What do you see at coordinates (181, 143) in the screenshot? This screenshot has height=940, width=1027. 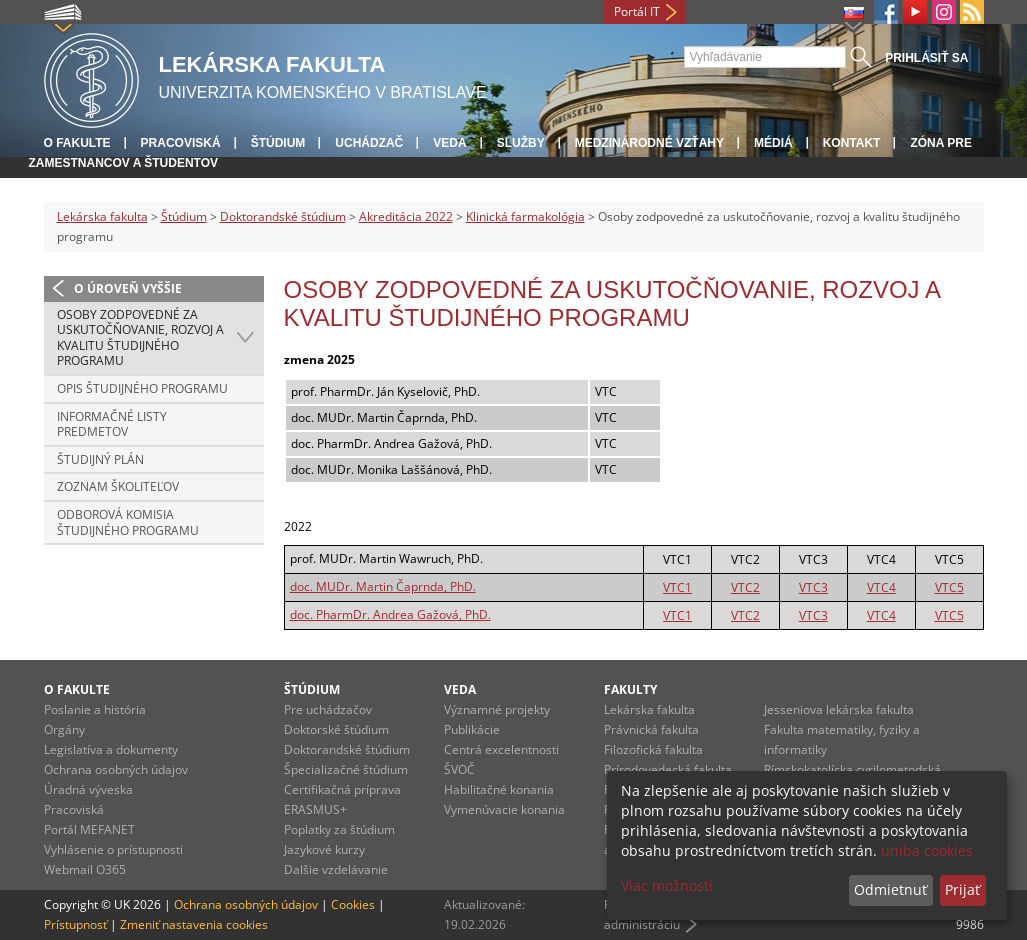 I see `Pracoviská` at bounding box center [181, 143].